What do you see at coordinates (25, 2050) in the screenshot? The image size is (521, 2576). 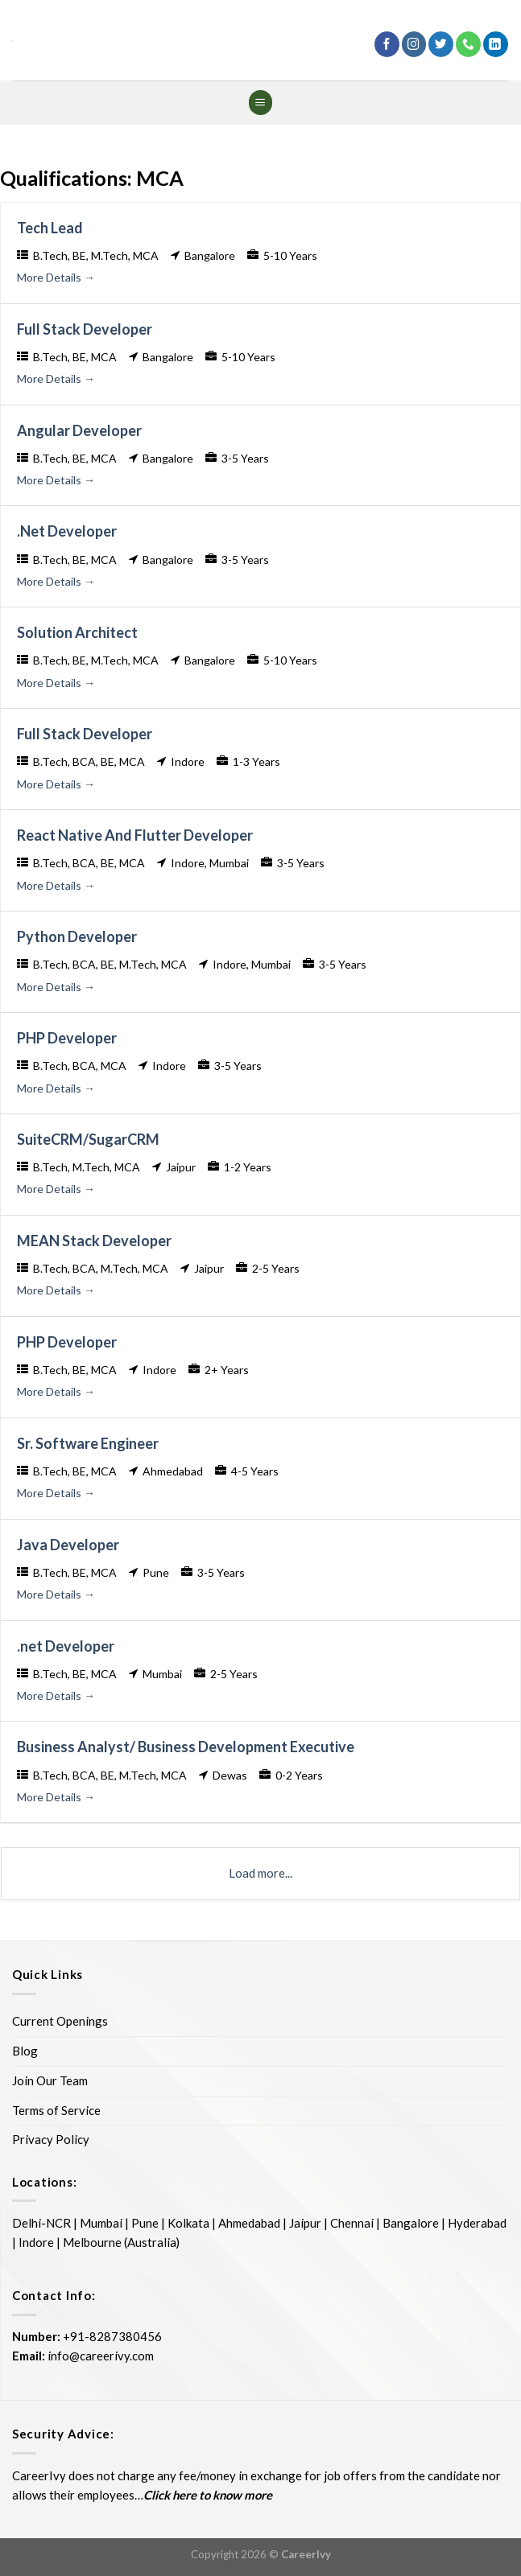 I see `Blog` at bounding box center [25, 2050].